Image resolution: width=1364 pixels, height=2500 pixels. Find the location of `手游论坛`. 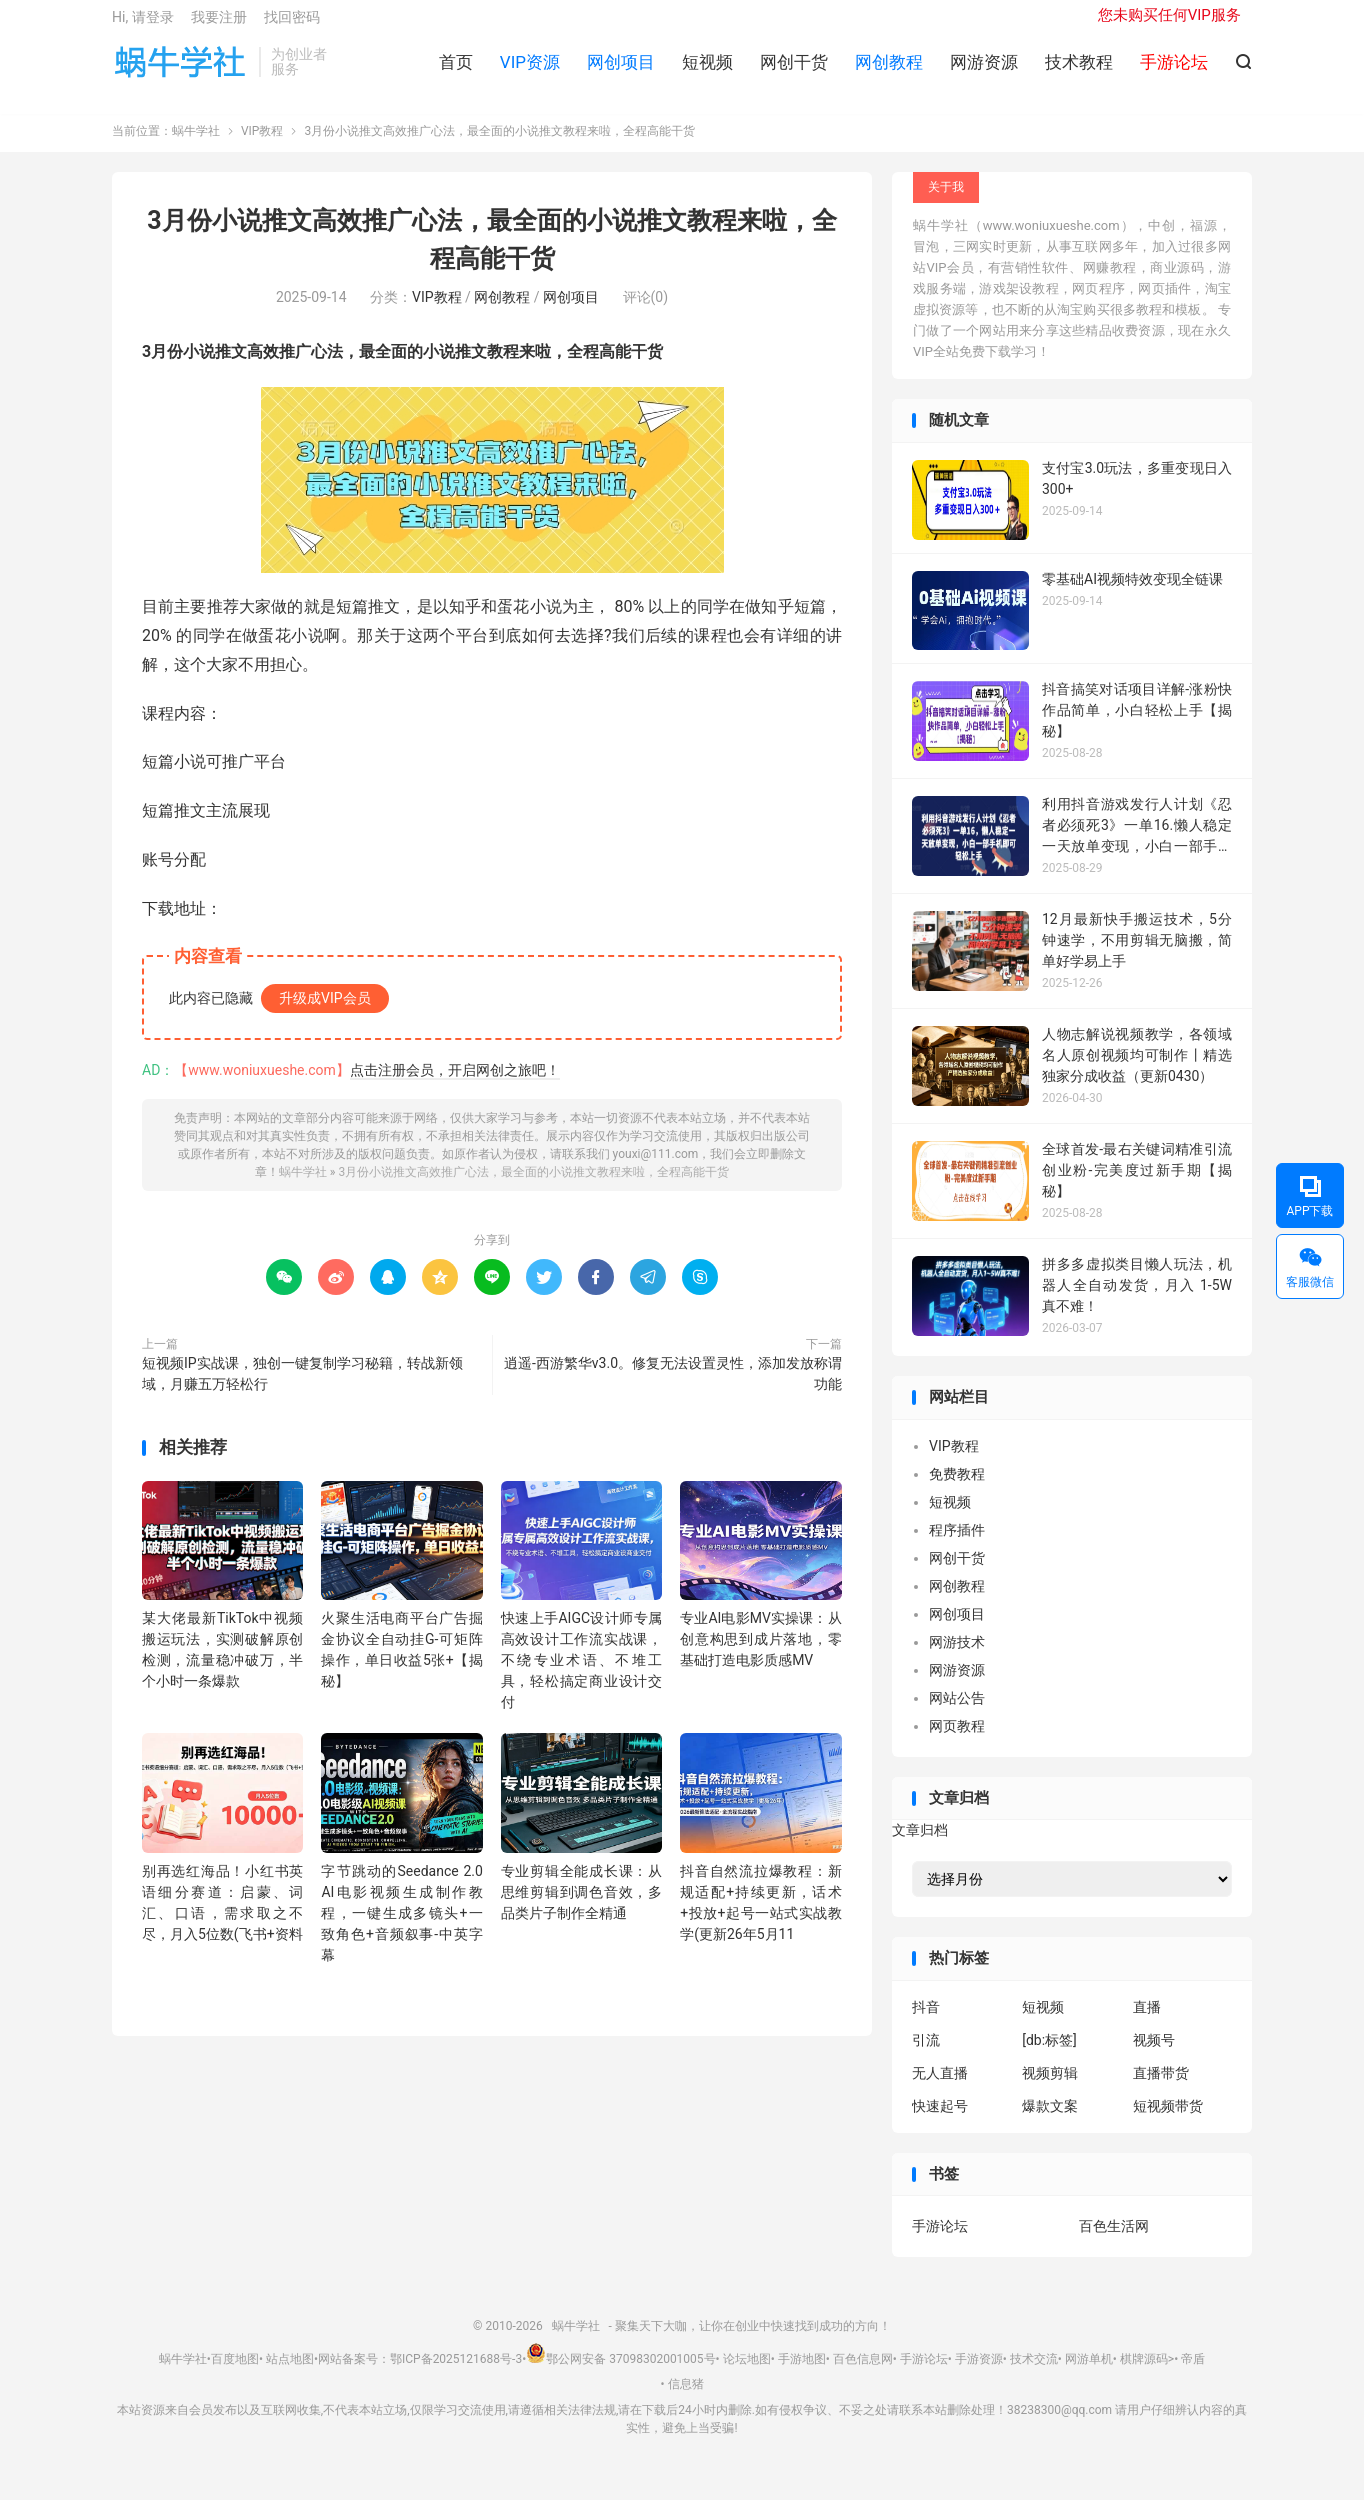

手游论坛 is located at coordinates (940, 2242).